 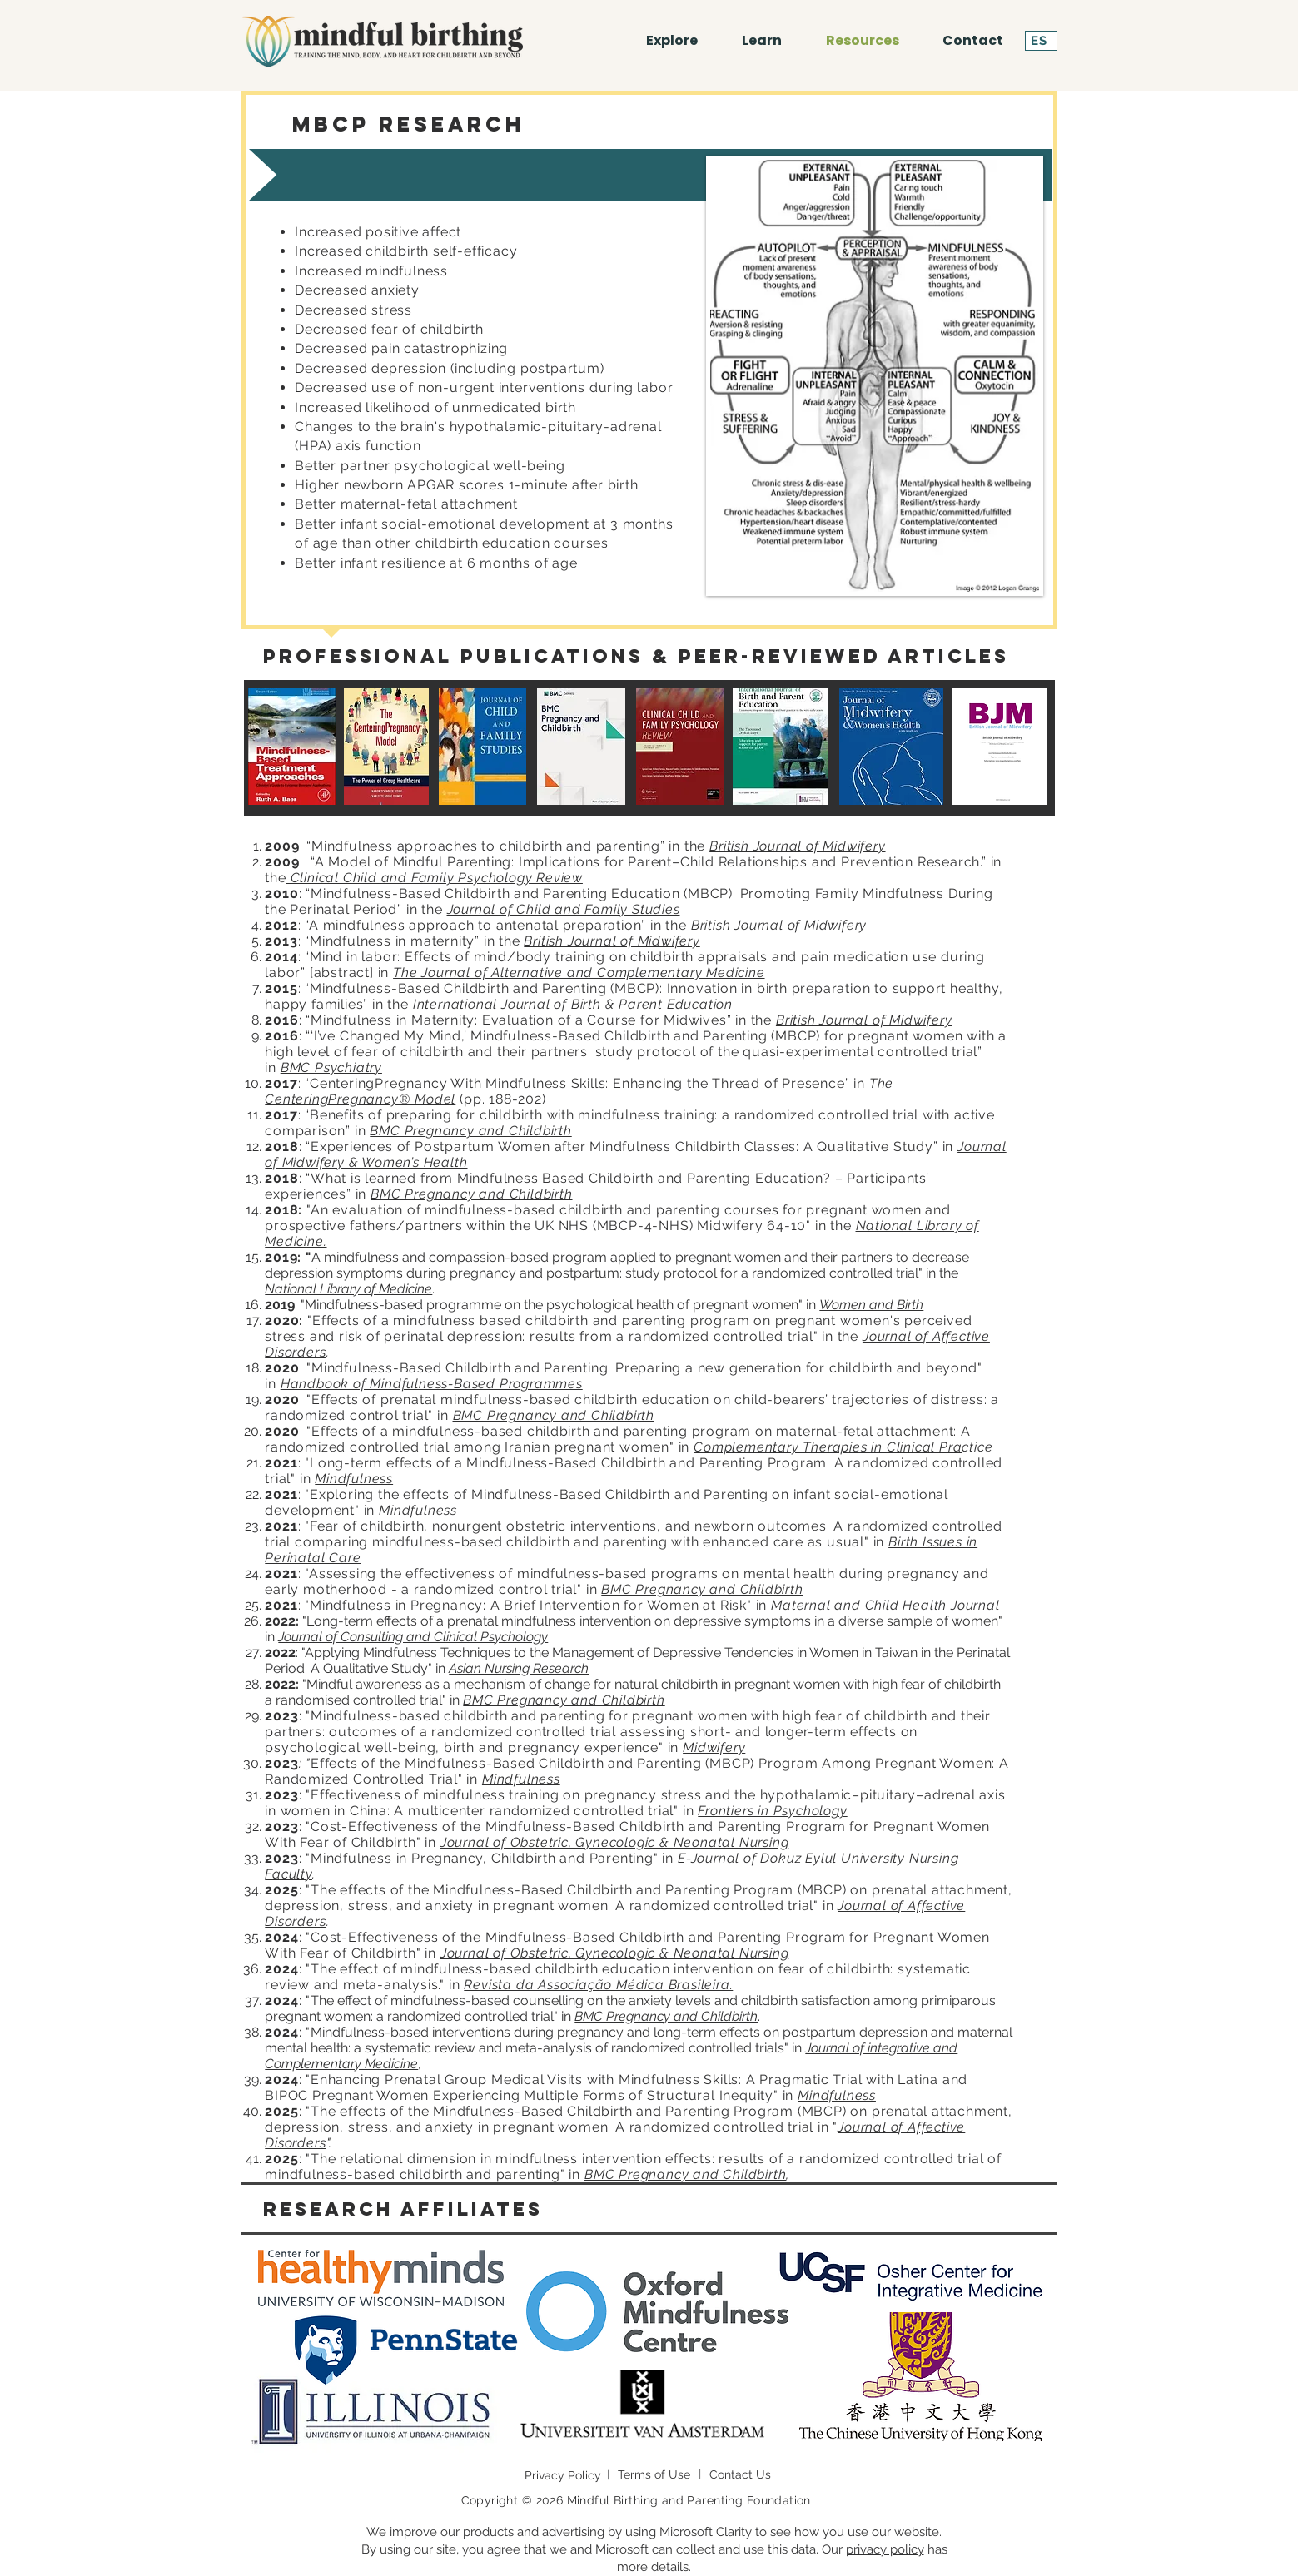 What do you see at coordinates (1041, 41) in the screenshot?
I see `[ES]` at bounding box center [1041, 41].